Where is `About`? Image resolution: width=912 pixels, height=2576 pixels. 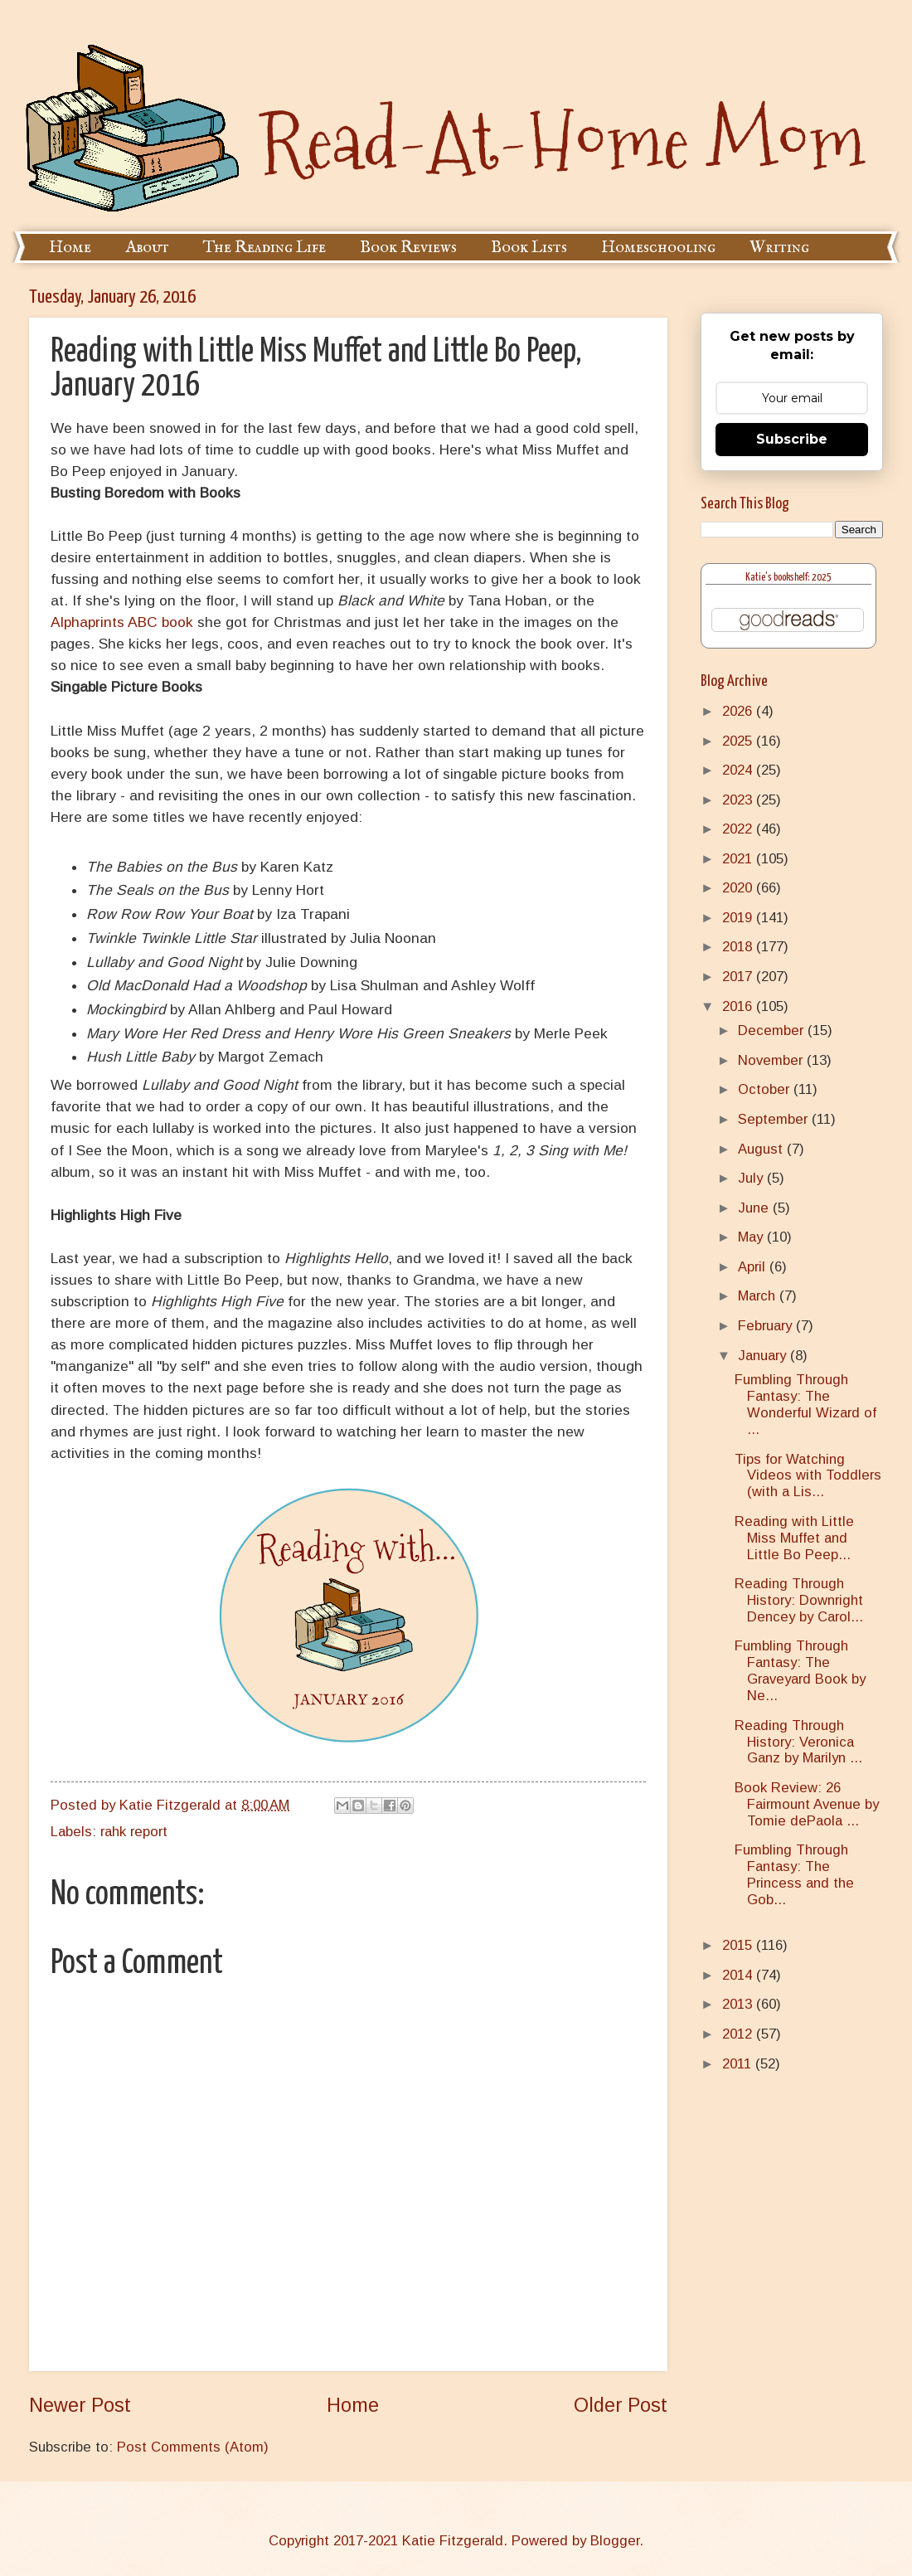
About is located at coordinates (147, 247).